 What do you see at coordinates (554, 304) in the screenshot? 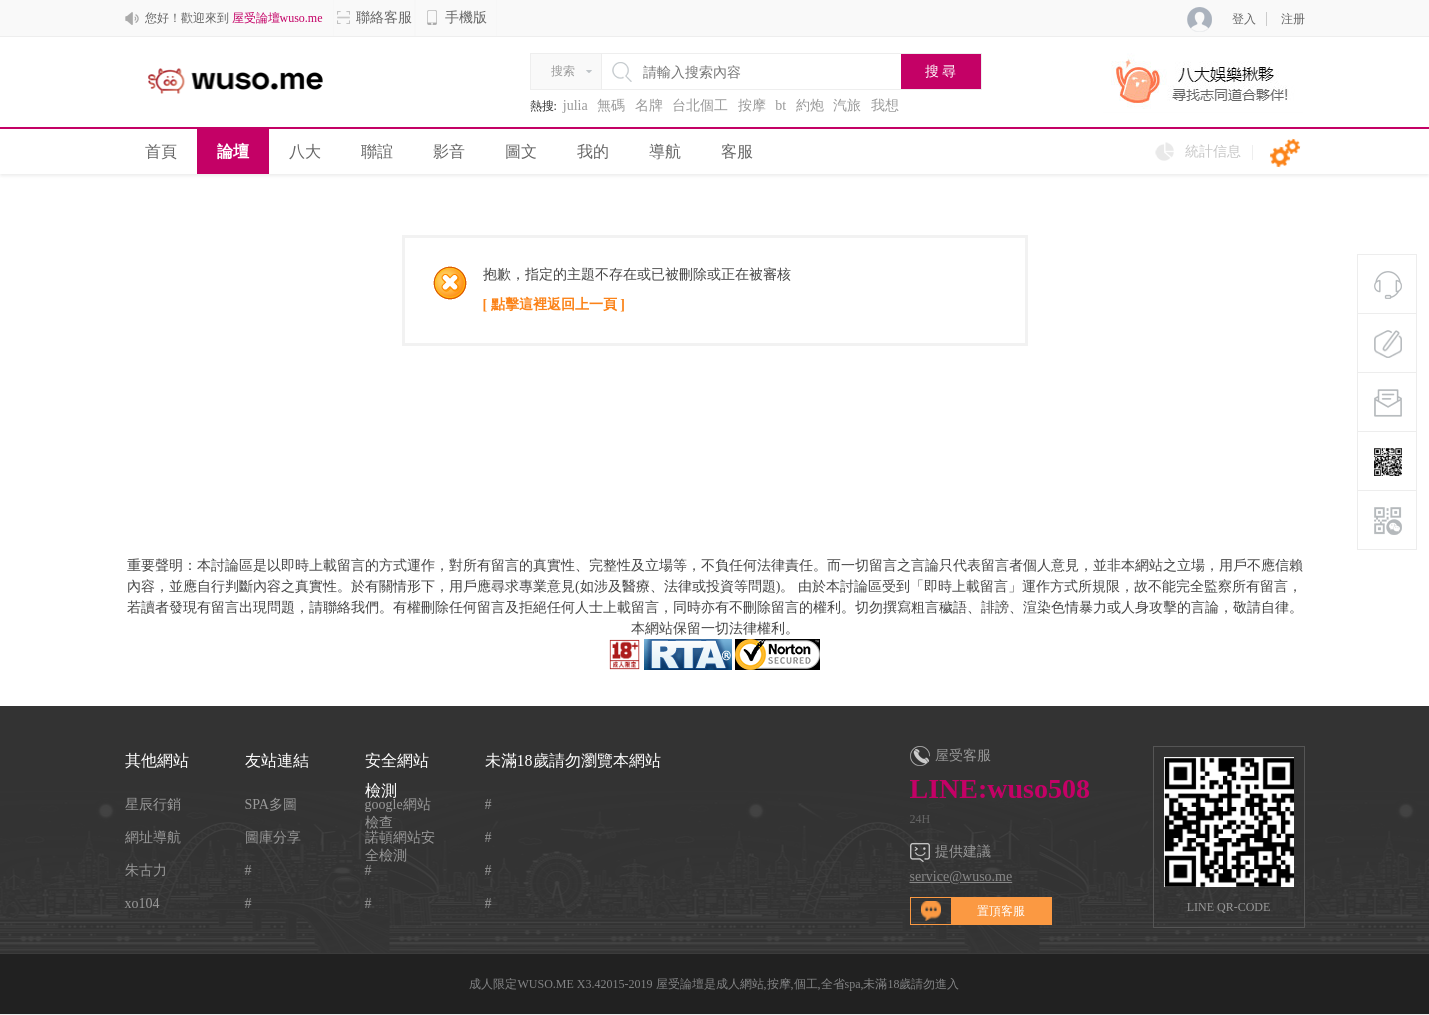
I see `[ 點擊這裡返回上一頁 ]` at bounding box center [554, 304].